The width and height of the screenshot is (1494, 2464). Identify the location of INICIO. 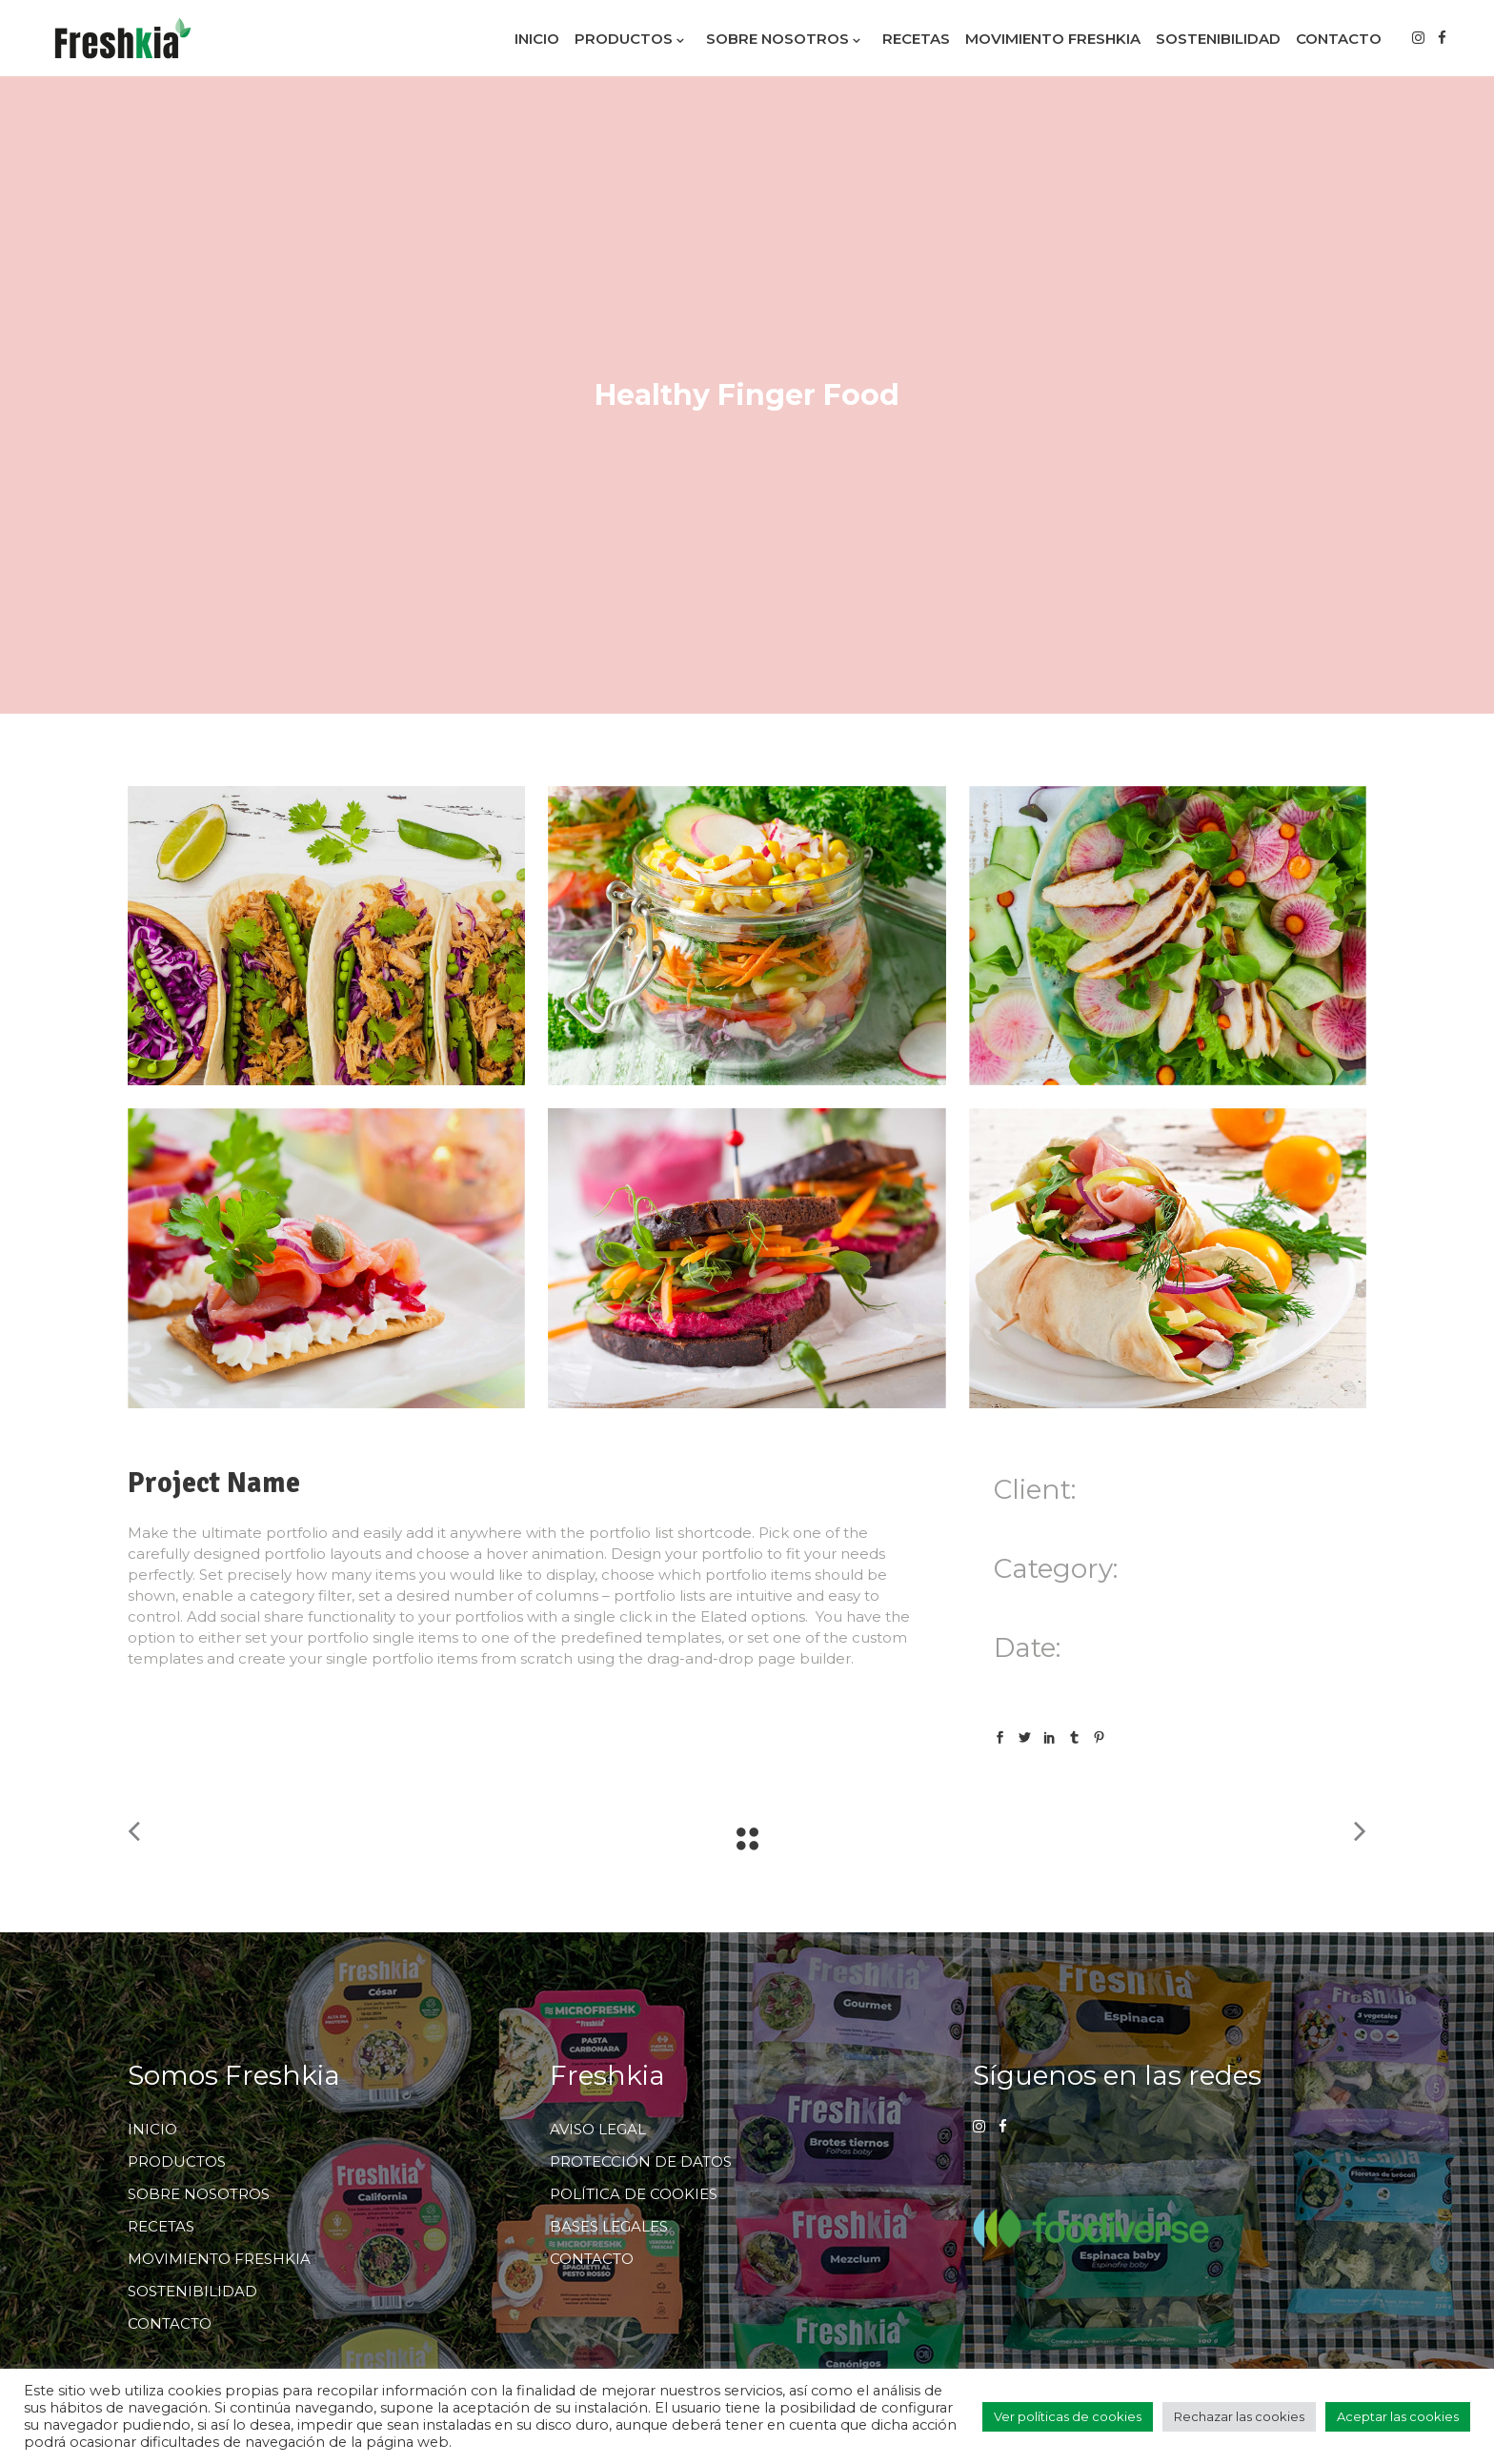
(152, 2129).